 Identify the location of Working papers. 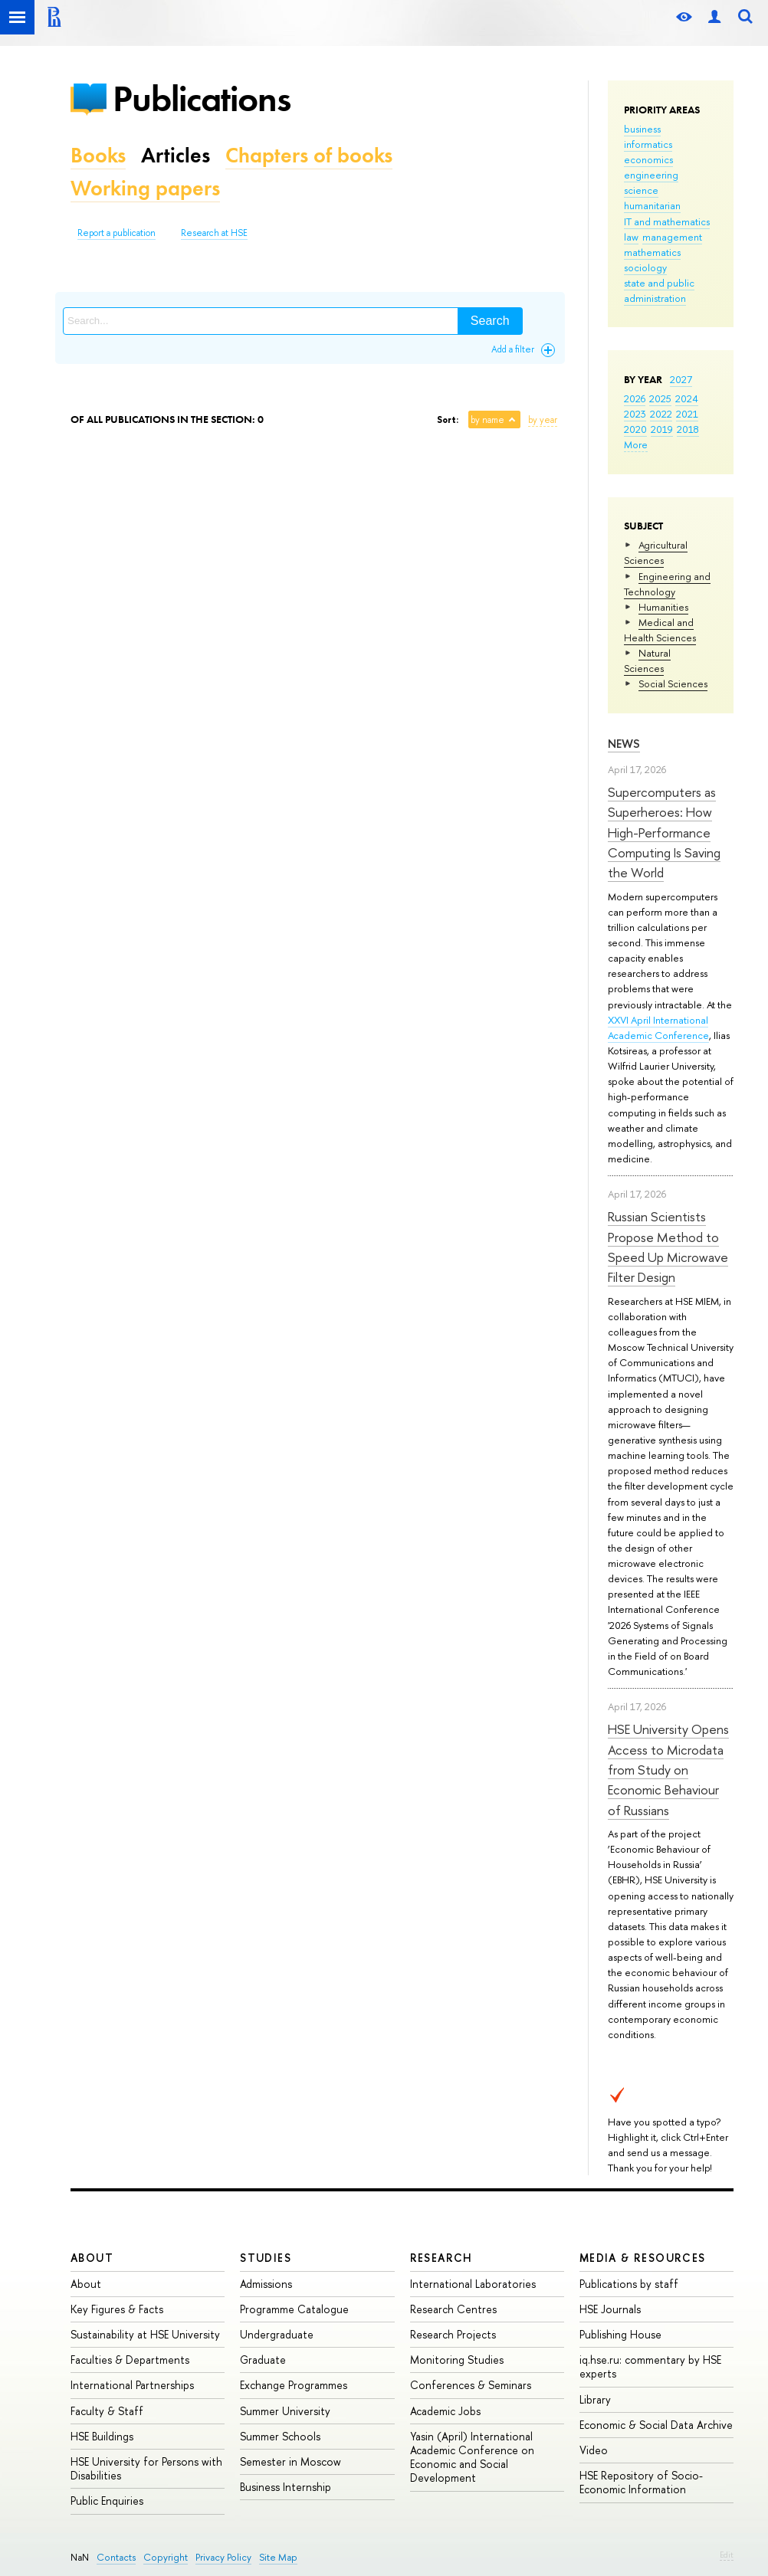
(145, 188).